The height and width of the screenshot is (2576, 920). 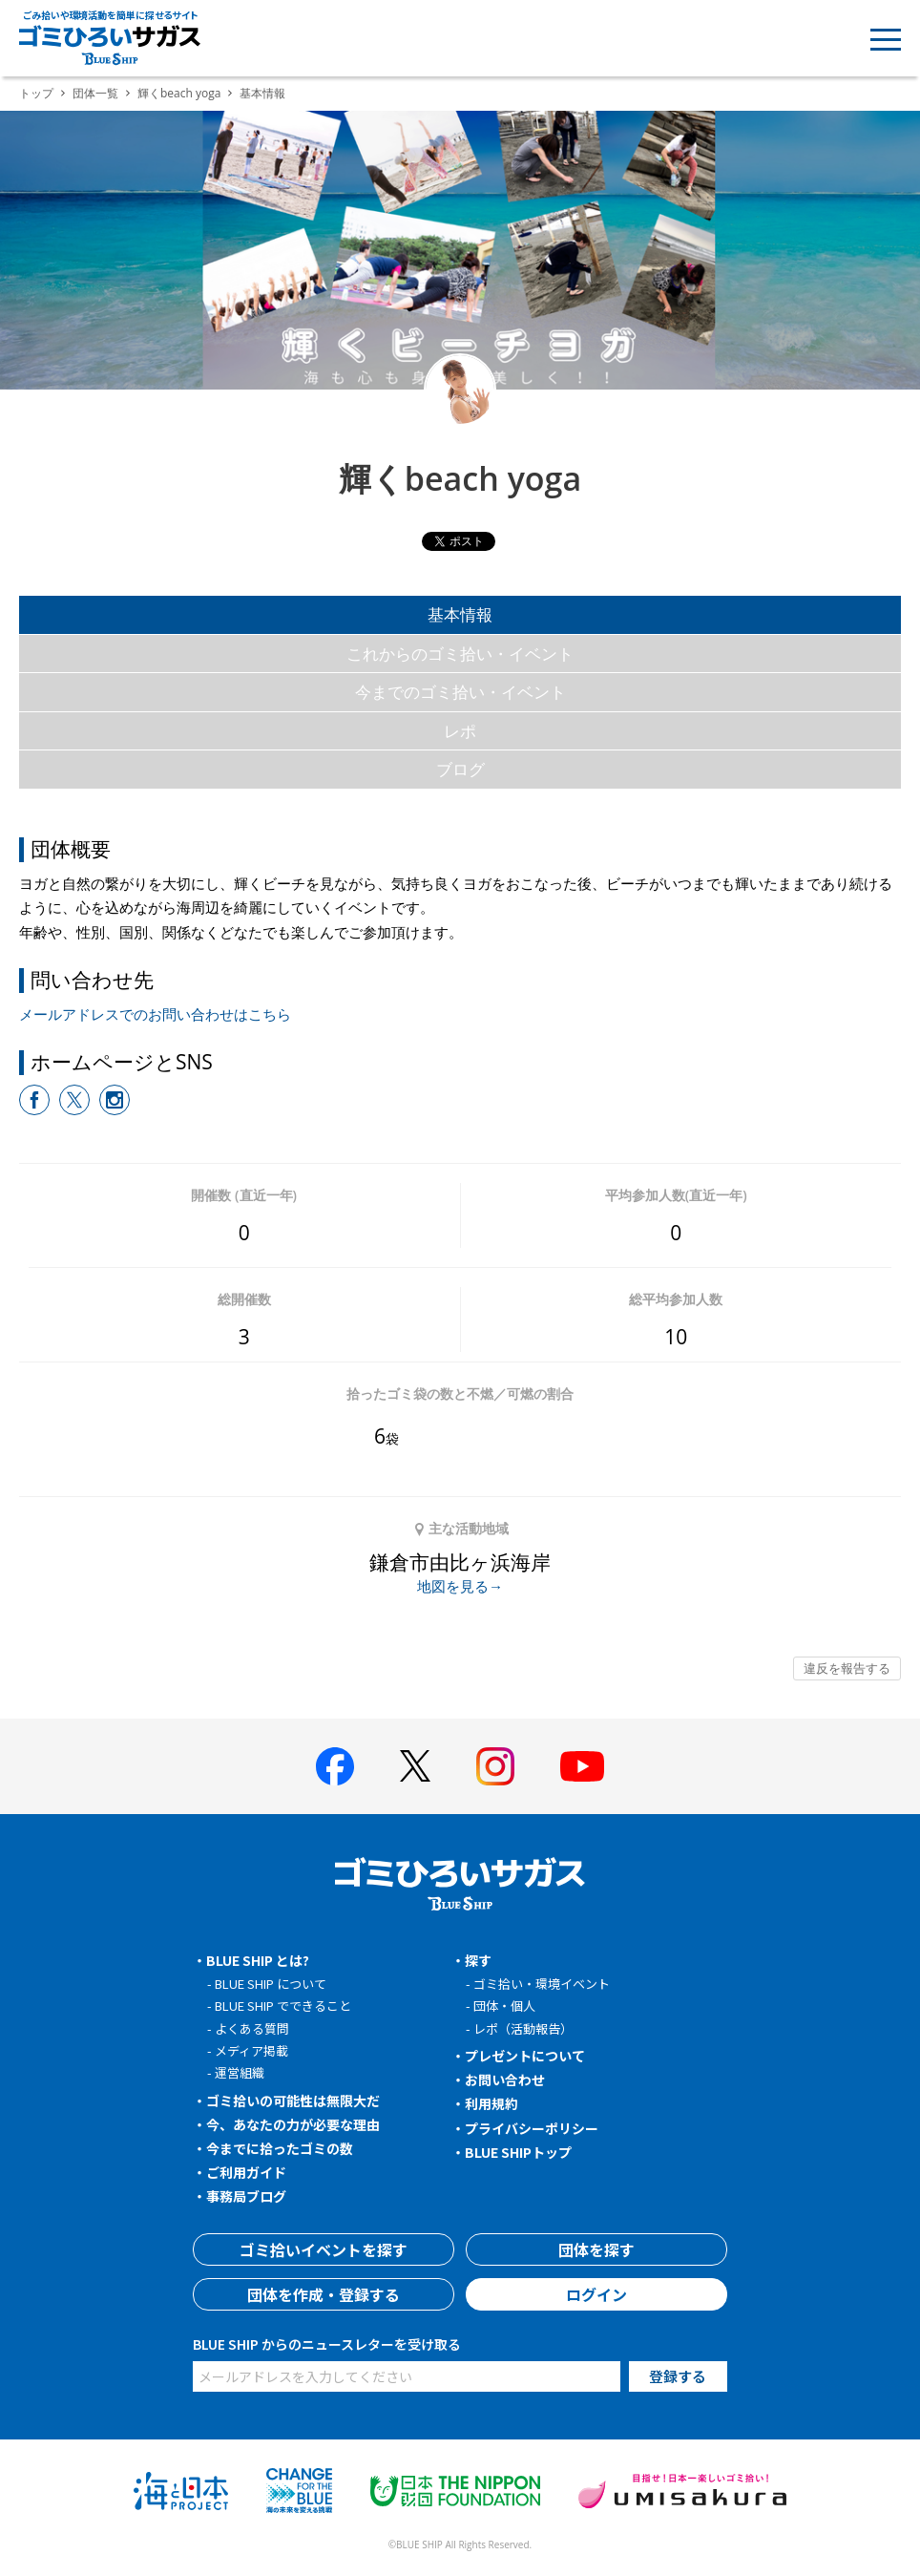 I want to click on 団体を探す, so click(x=596, y=2249).